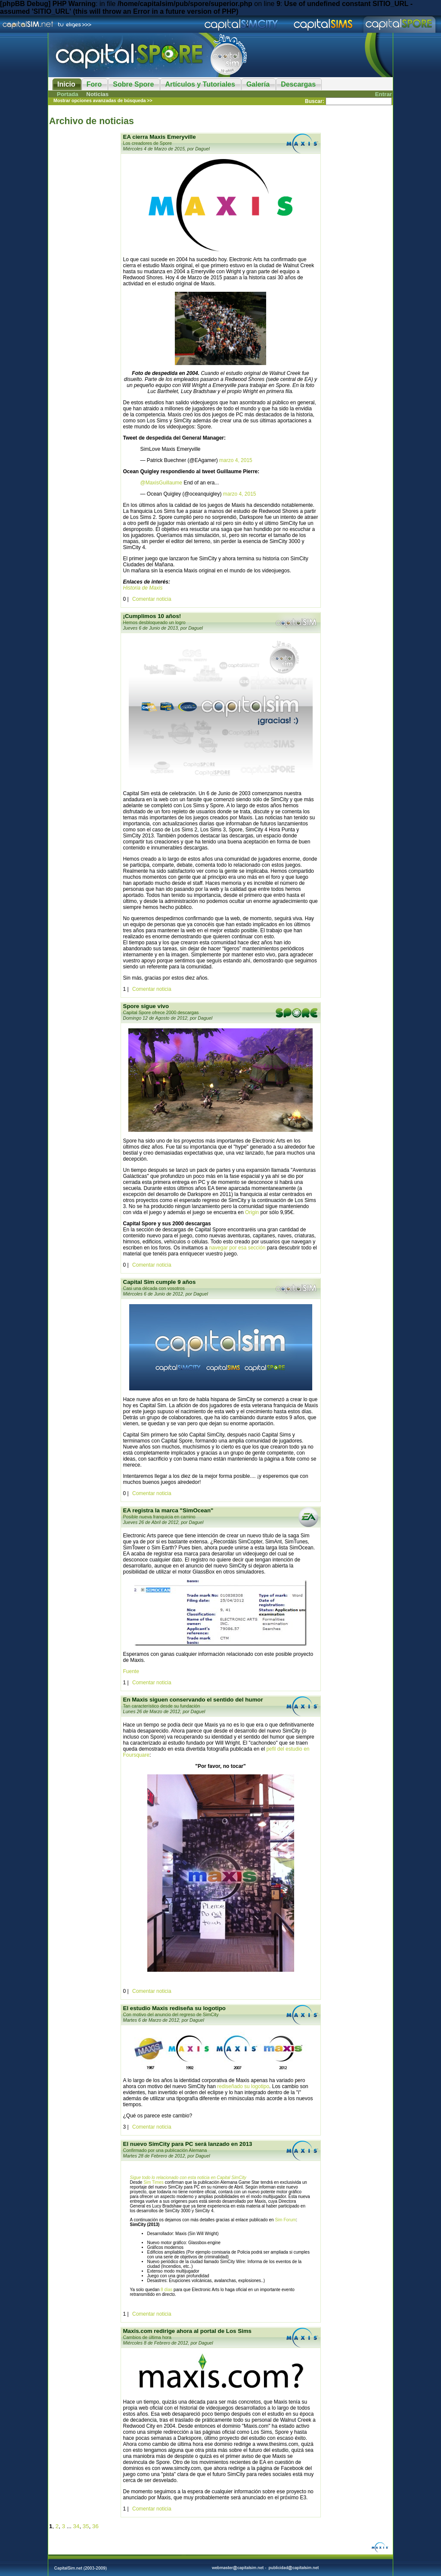 The width and height of the screenshot is (441, 2576). Describe the element at coordinates (76, 2526) in the screenshot. I see `34` at that location.